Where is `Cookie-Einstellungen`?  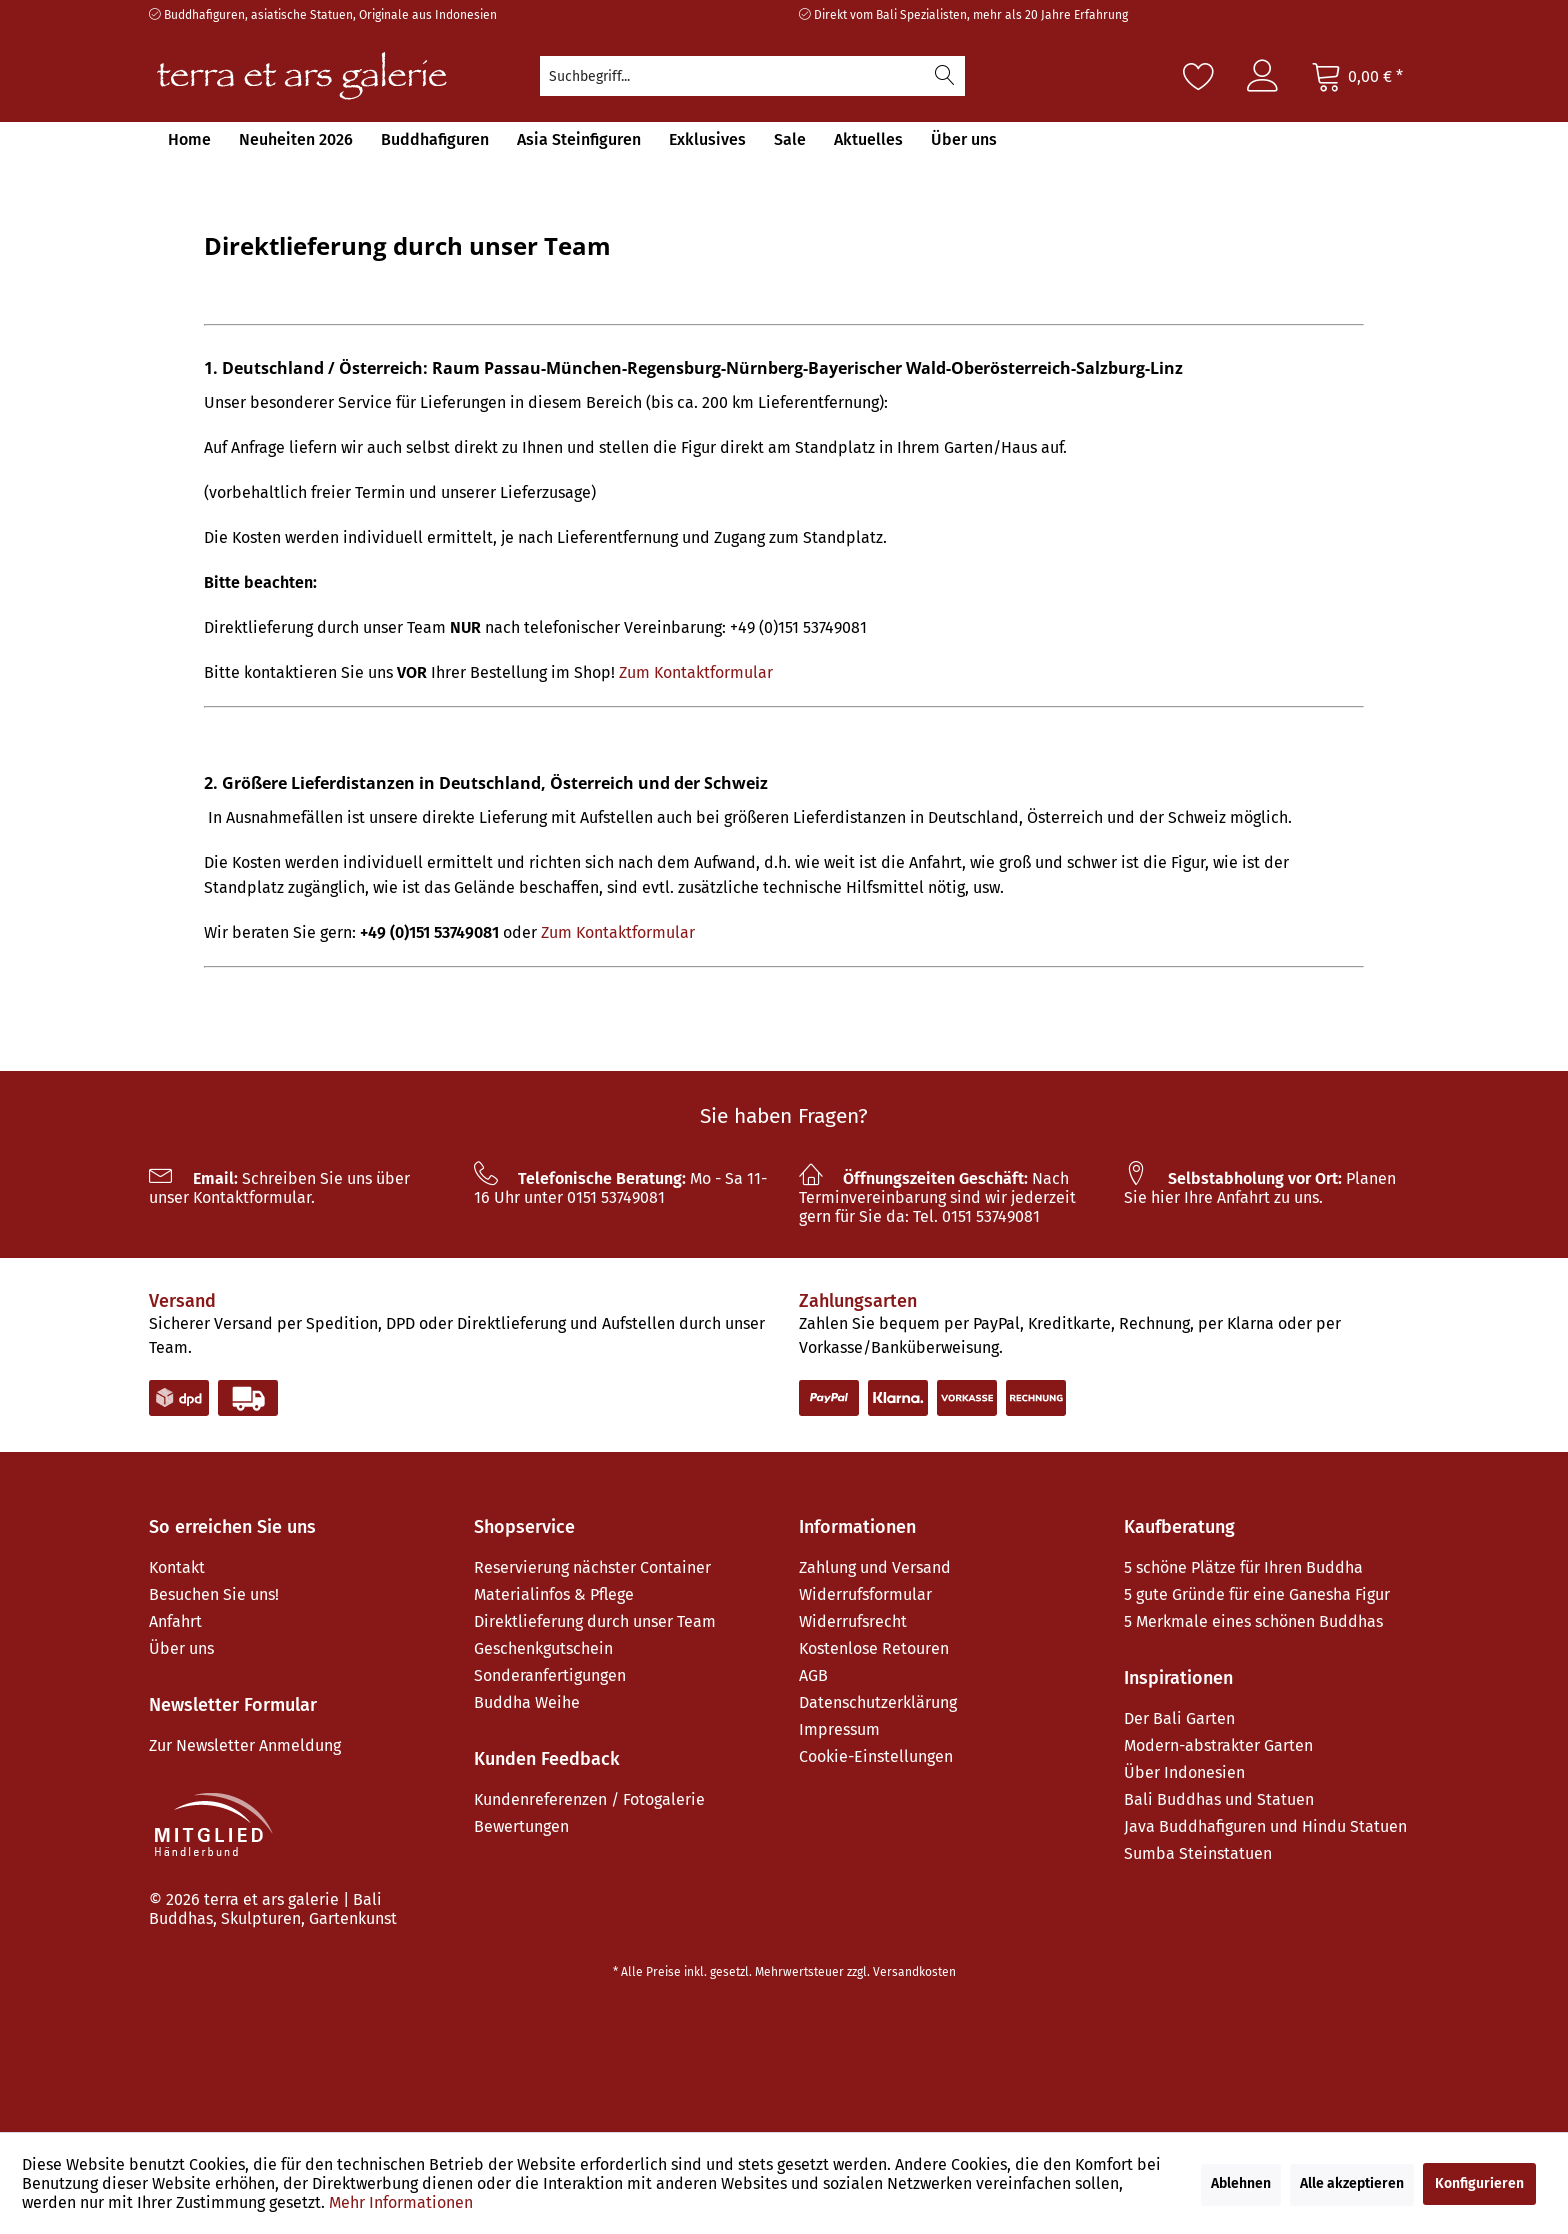 Cookie-Einstellungen is located at coordinates (876, 1756).